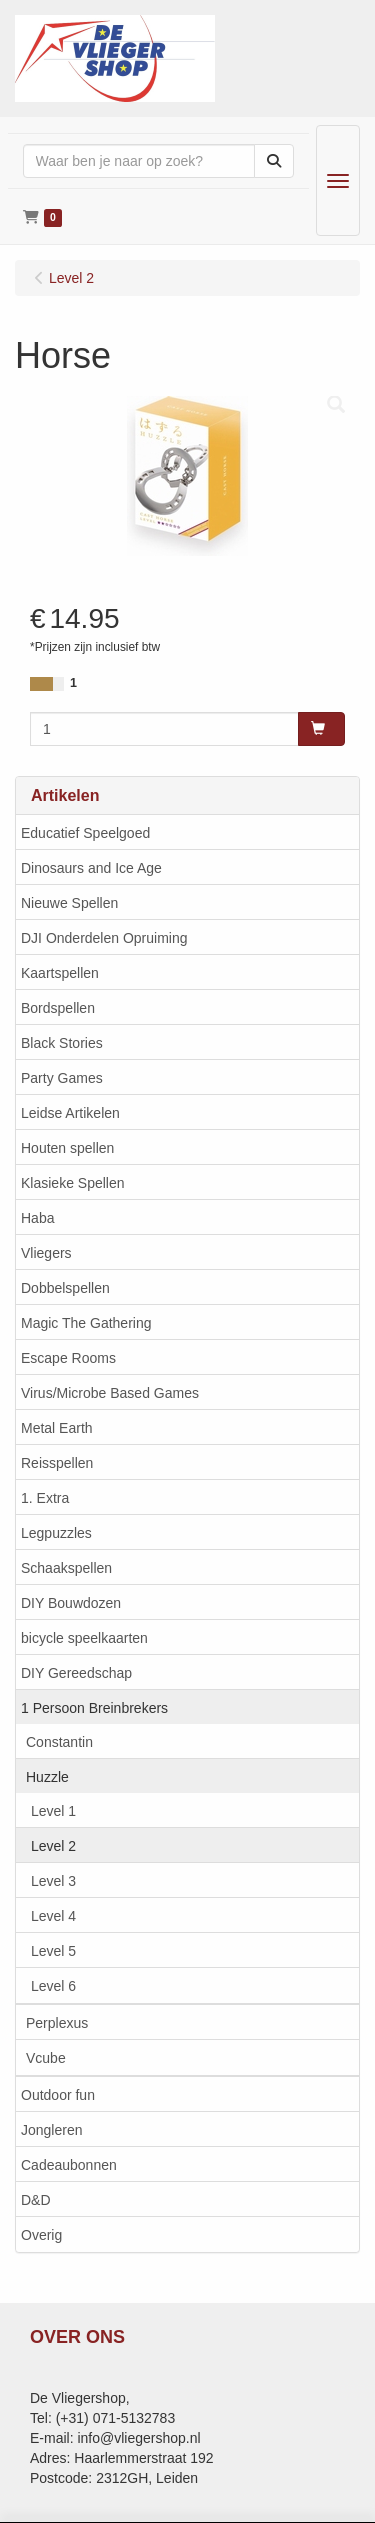 The image size is (375, 2523). I want to click on Magic The Gathering, so click(86, 1323).